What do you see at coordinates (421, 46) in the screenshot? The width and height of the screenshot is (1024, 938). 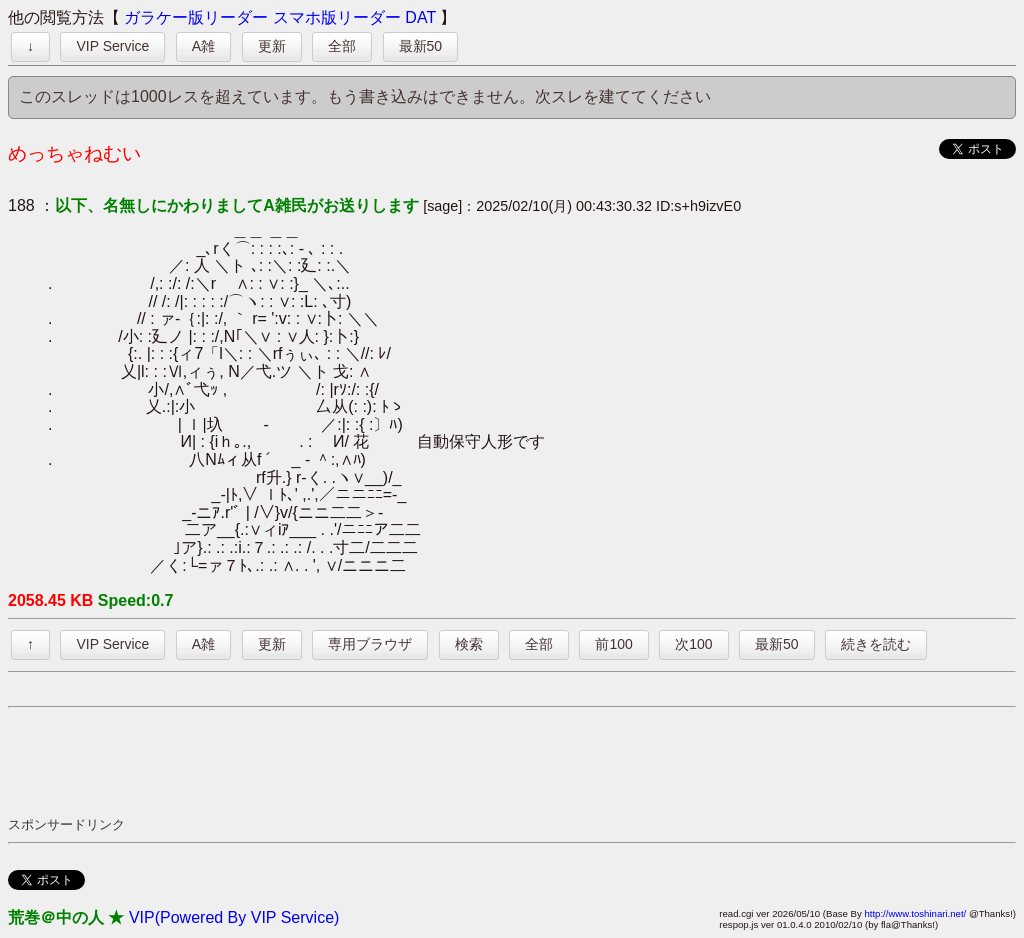 I see `最新50` at bounding box center [421, 46].